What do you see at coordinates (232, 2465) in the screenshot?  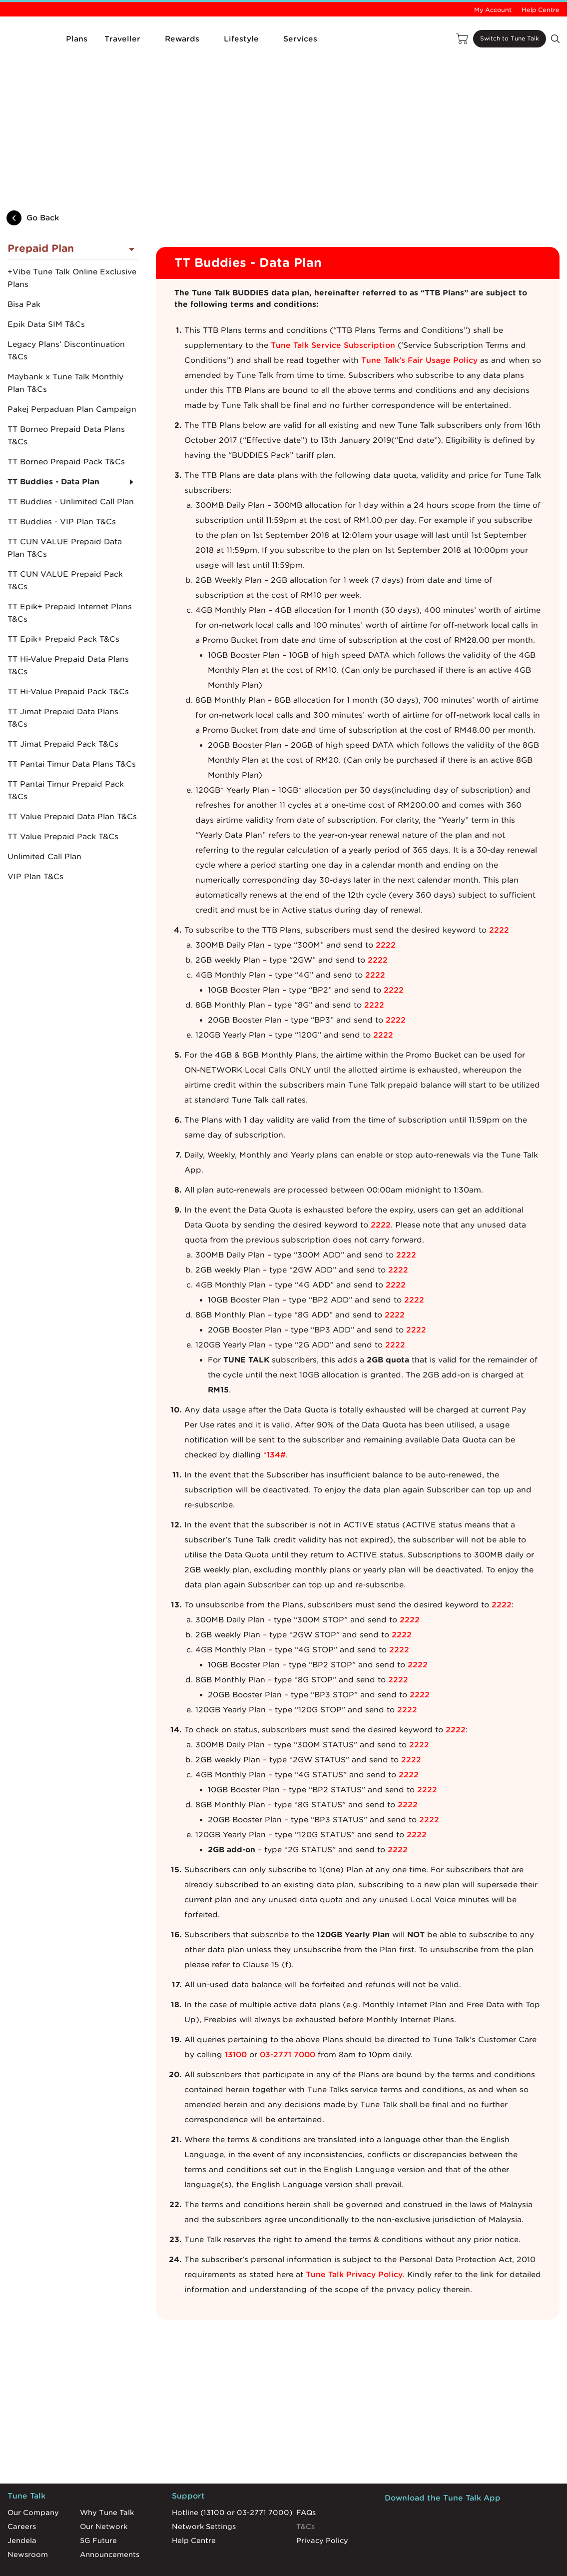 I see `Hotline (13100 or 03-2771 7000)` at bounding box center [232, 2465].